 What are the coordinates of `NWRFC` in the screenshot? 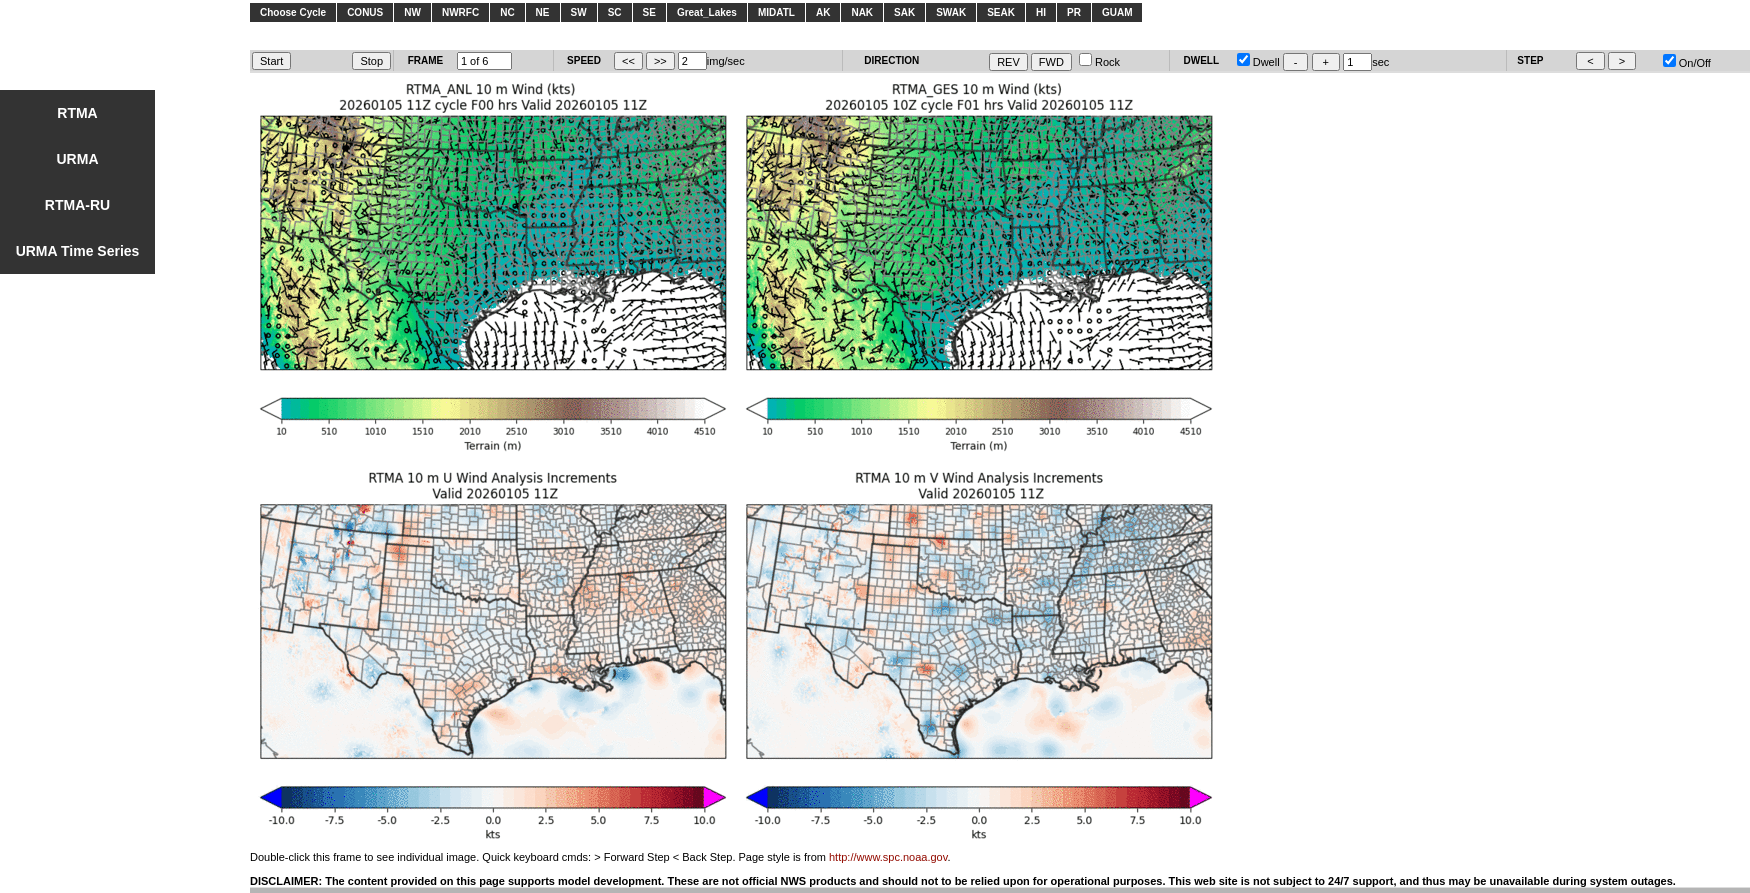 It's located at (460, 12).